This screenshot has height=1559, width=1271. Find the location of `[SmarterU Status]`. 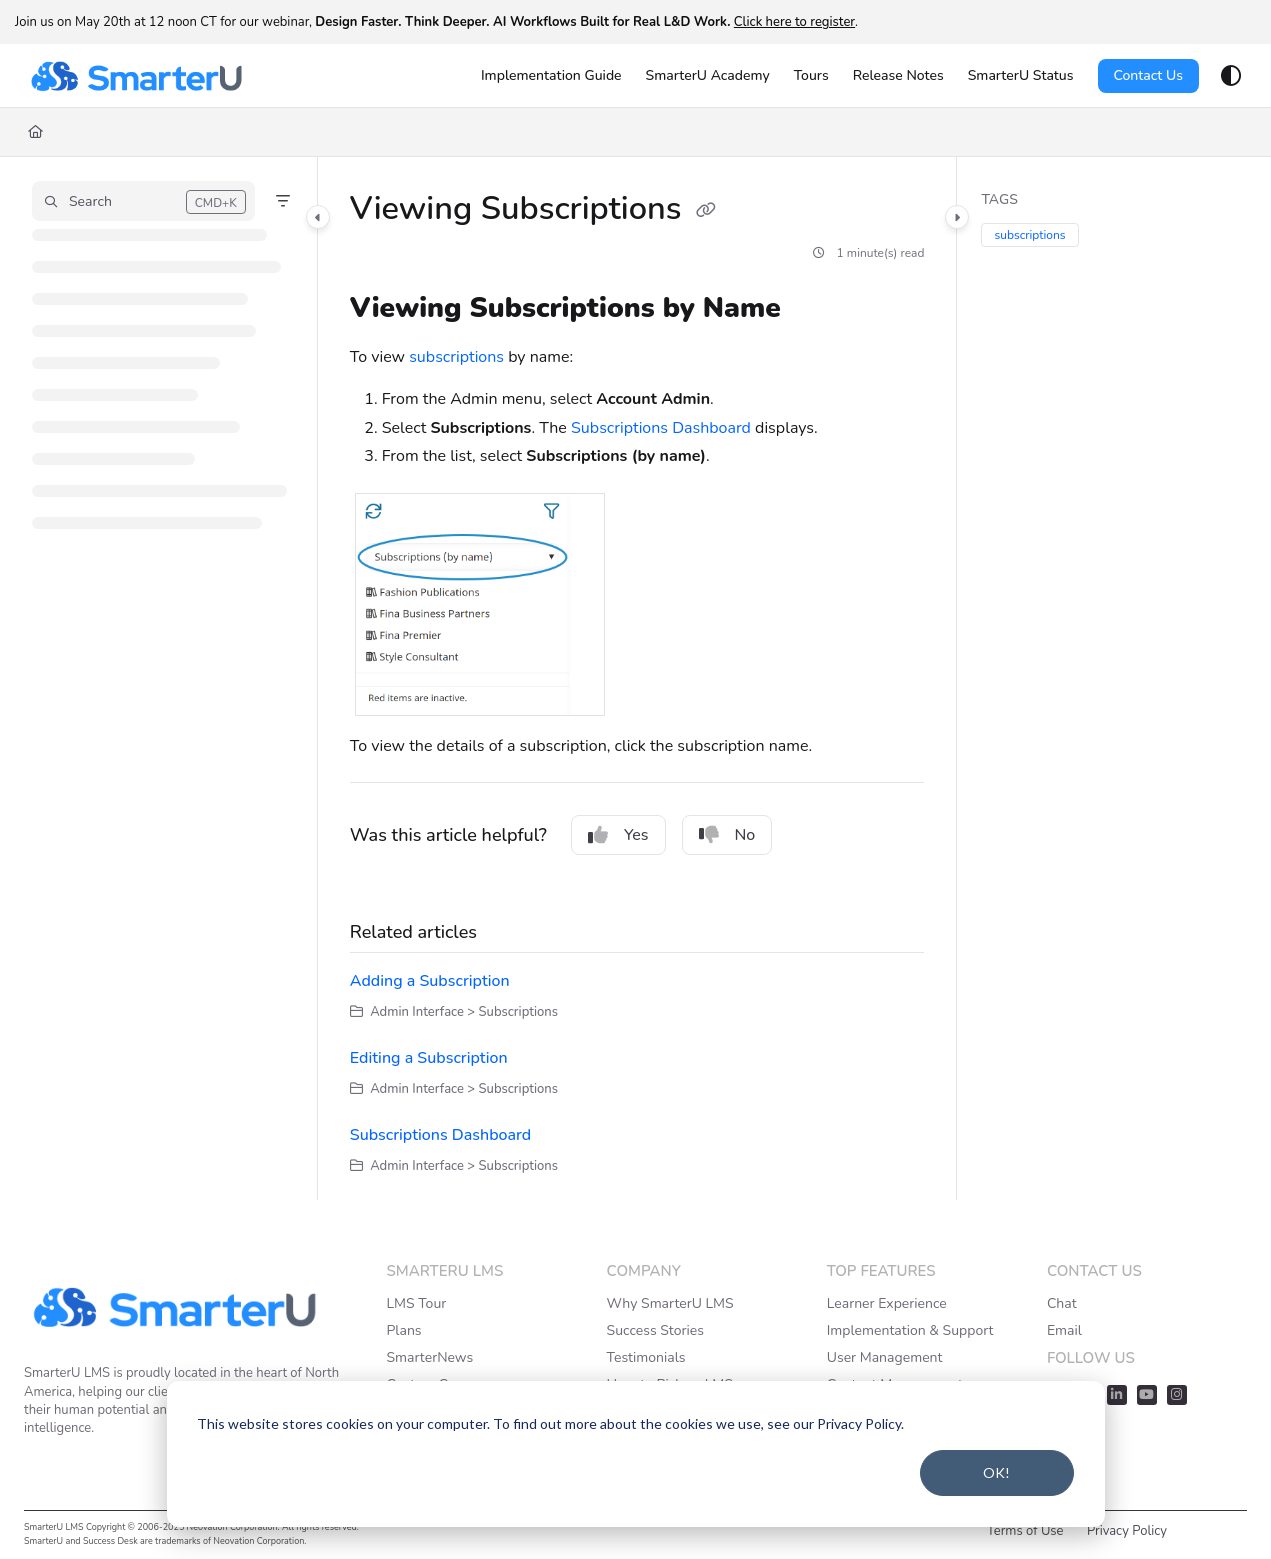

[SmarterU Status] is located at coordinates (1021, 76).